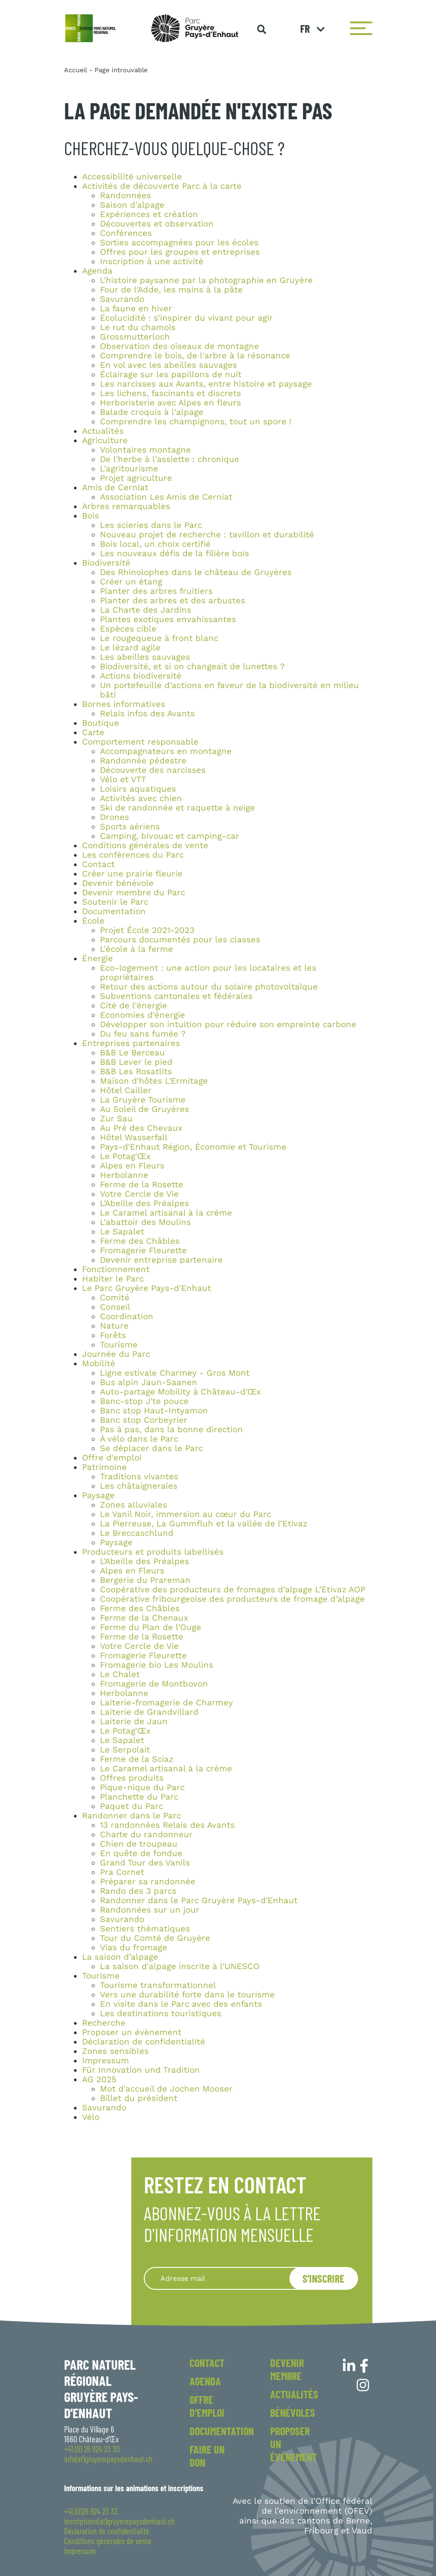 The height and width of the screenshot is (2576, 436). Describe the element at coordinates (125, 196) in the screenshot. I see `Randonnées` at that location.